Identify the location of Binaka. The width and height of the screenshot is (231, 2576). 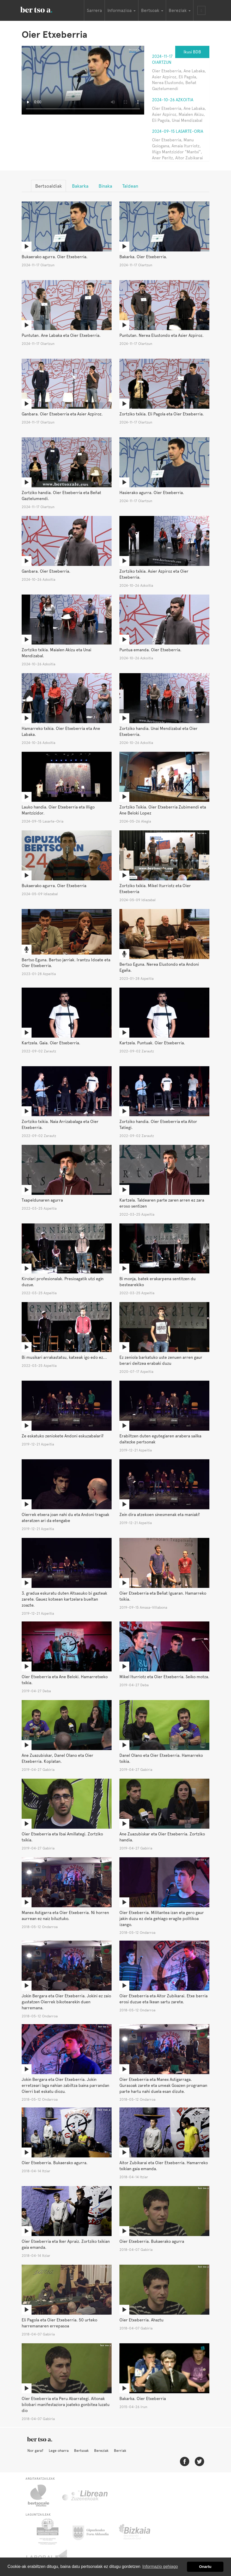
(105, 186).